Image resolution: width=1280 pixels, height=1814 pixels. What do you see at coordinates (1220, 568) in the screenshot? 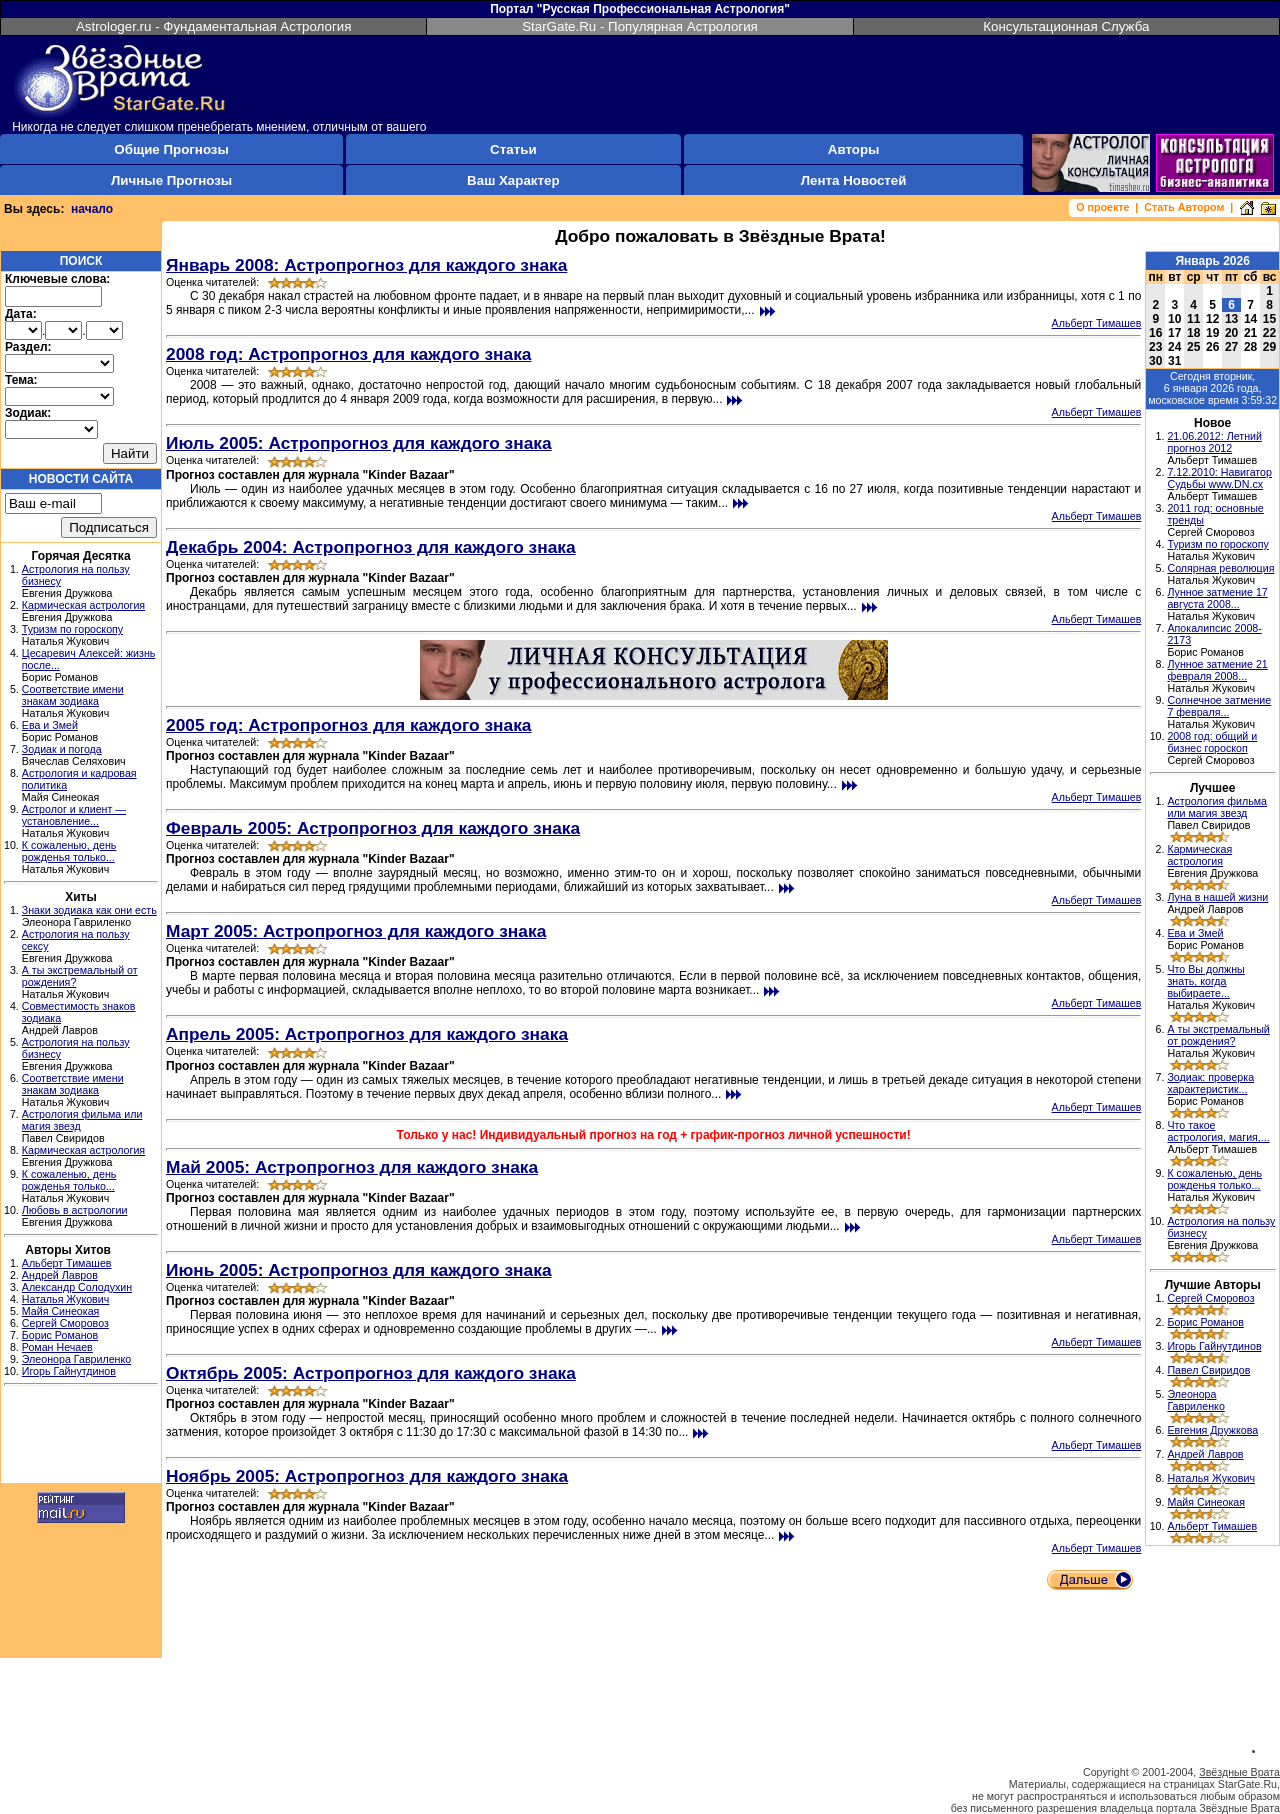
I see `Солярная революция` at bounding box center [1220, 568].